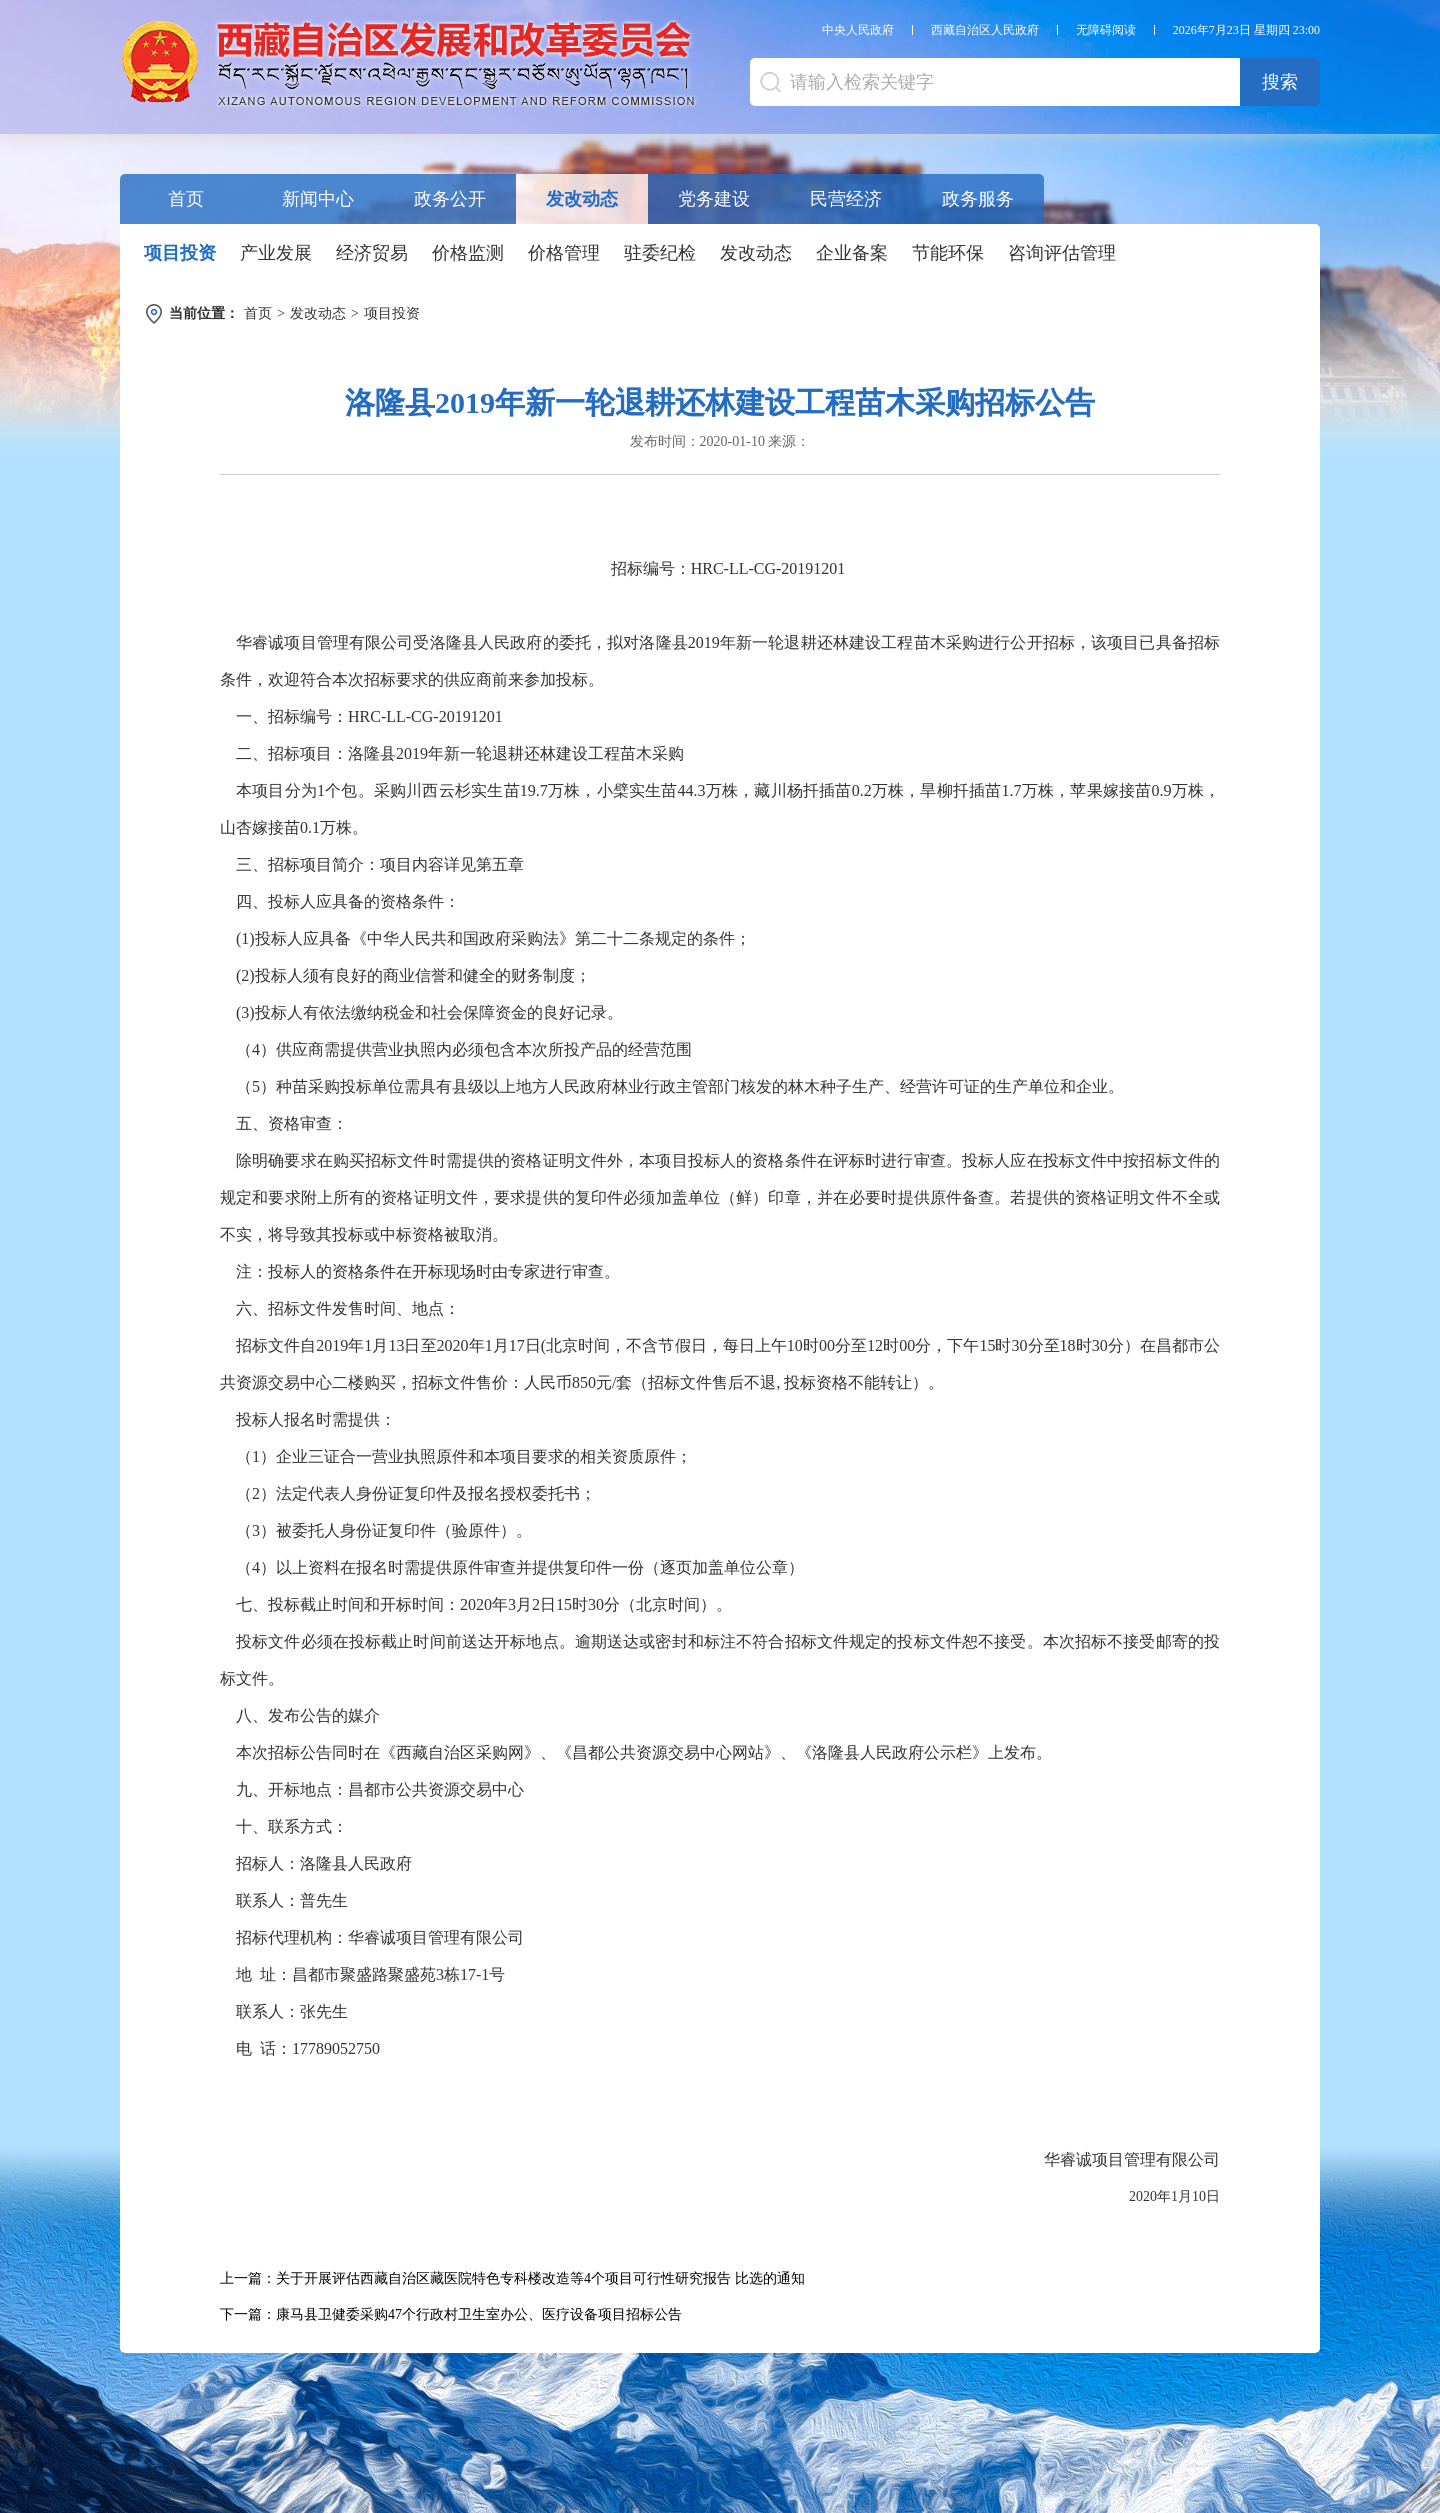 This screenshot has width=1440, height=2513. I want to click on 下一篇：康马县卫健委采购47个行政村卫生室办公、医疗设备项目招标公告, so click(451, 2314).